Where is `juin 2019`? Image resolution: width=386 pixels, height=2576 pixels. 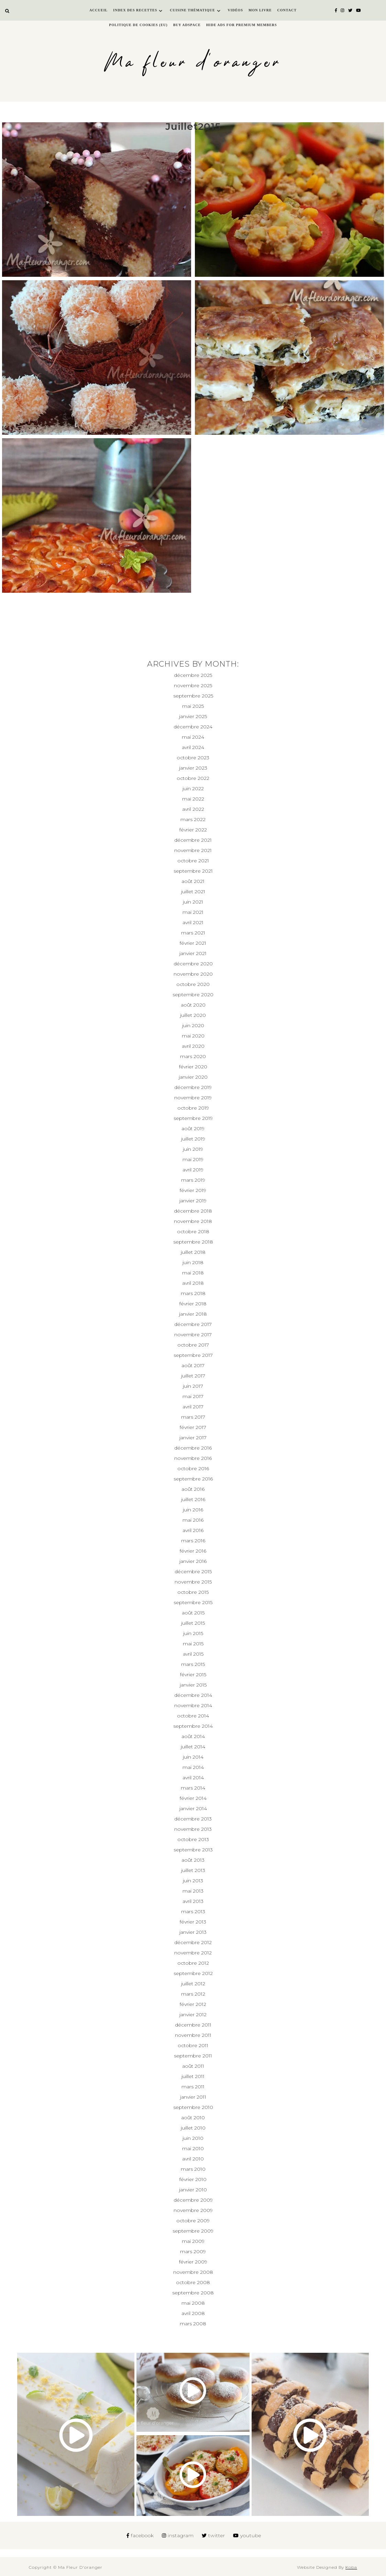
juin 2019 is located at coordinates (193, 1149).